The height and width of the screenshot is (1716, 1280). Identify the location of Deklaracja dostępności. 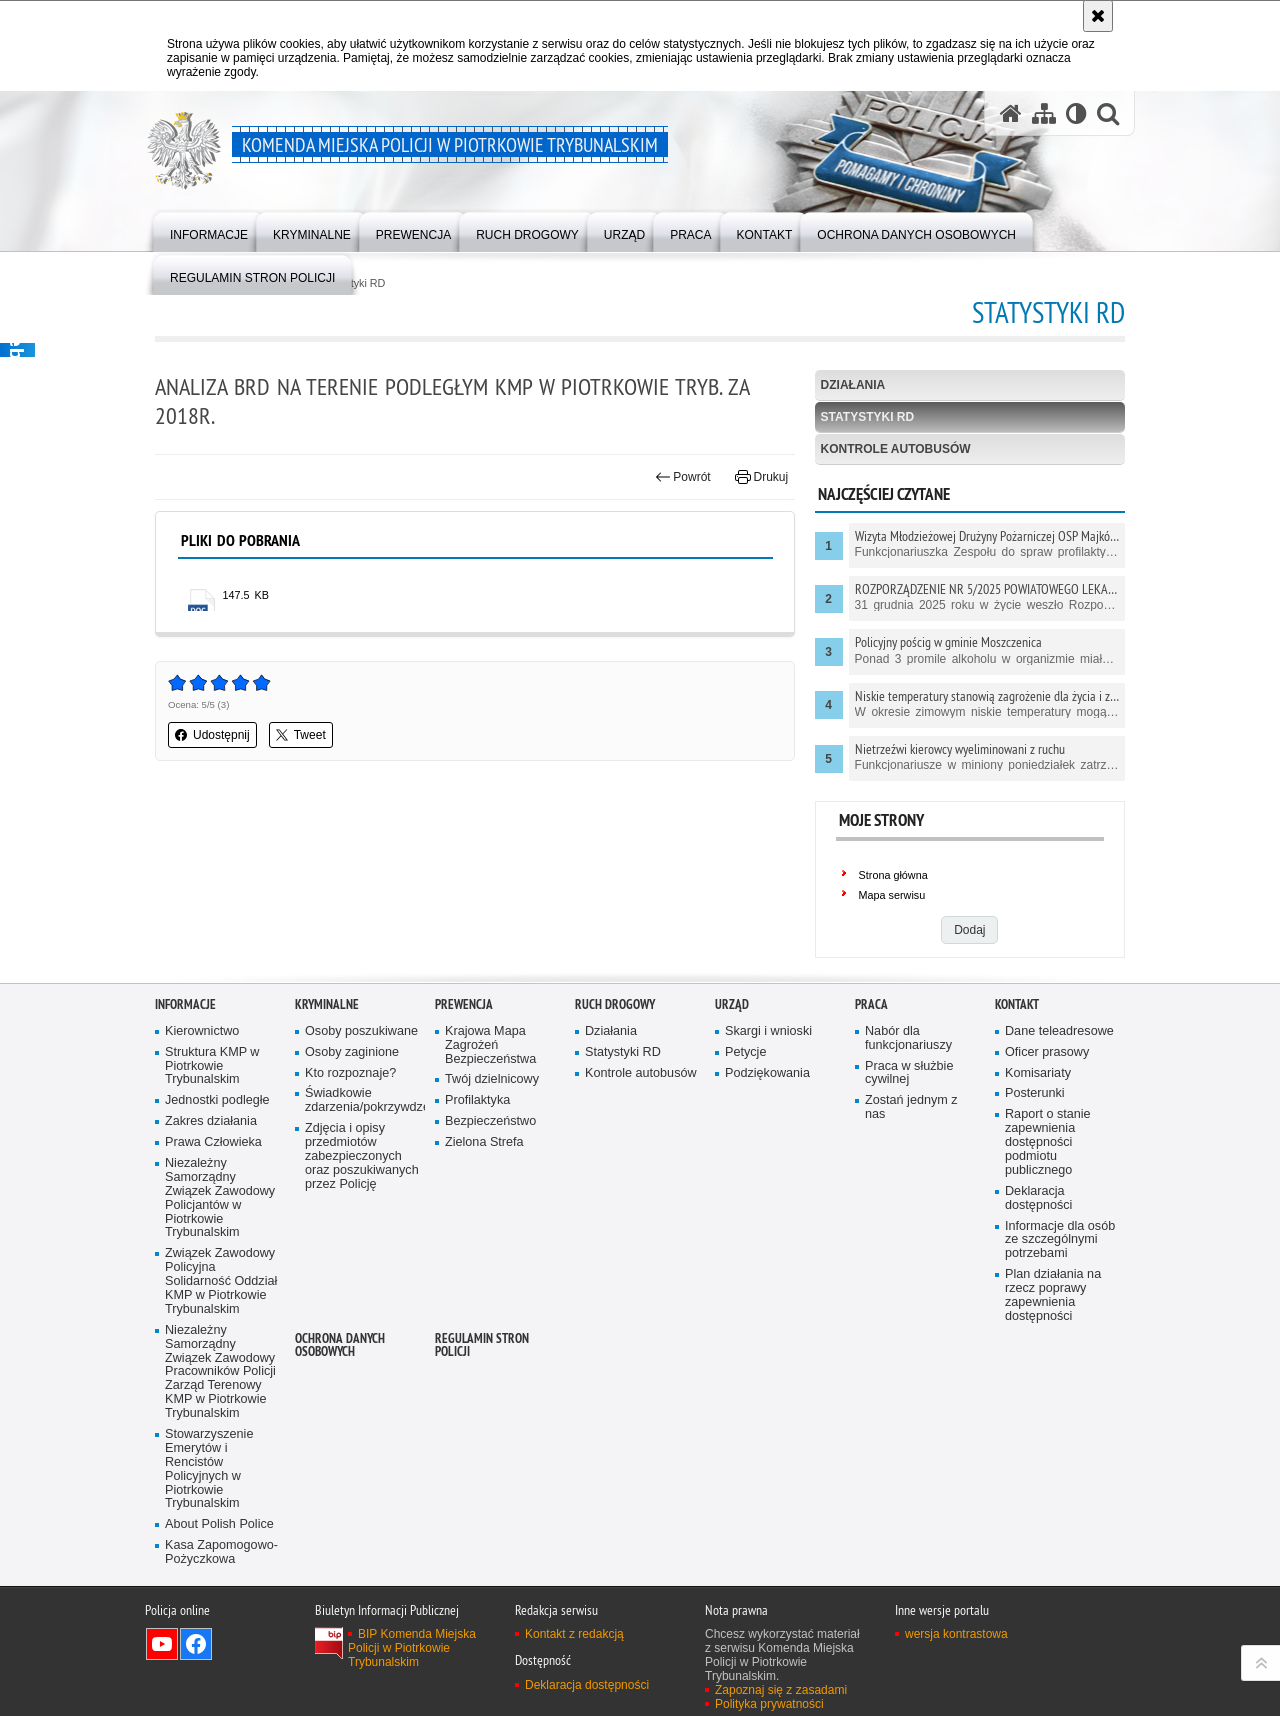
(1038, 1273).